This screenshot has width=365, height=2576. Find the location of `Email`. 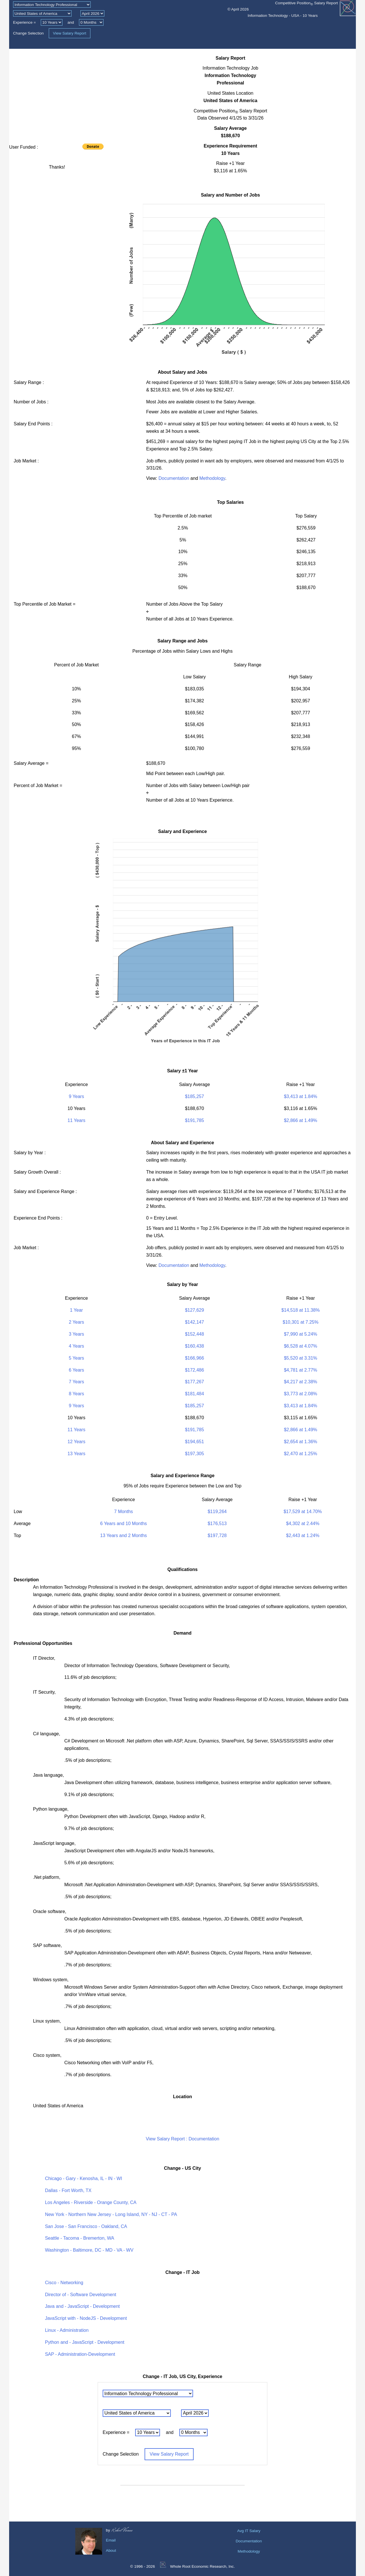

Email is located at coordinates (110, 2540).